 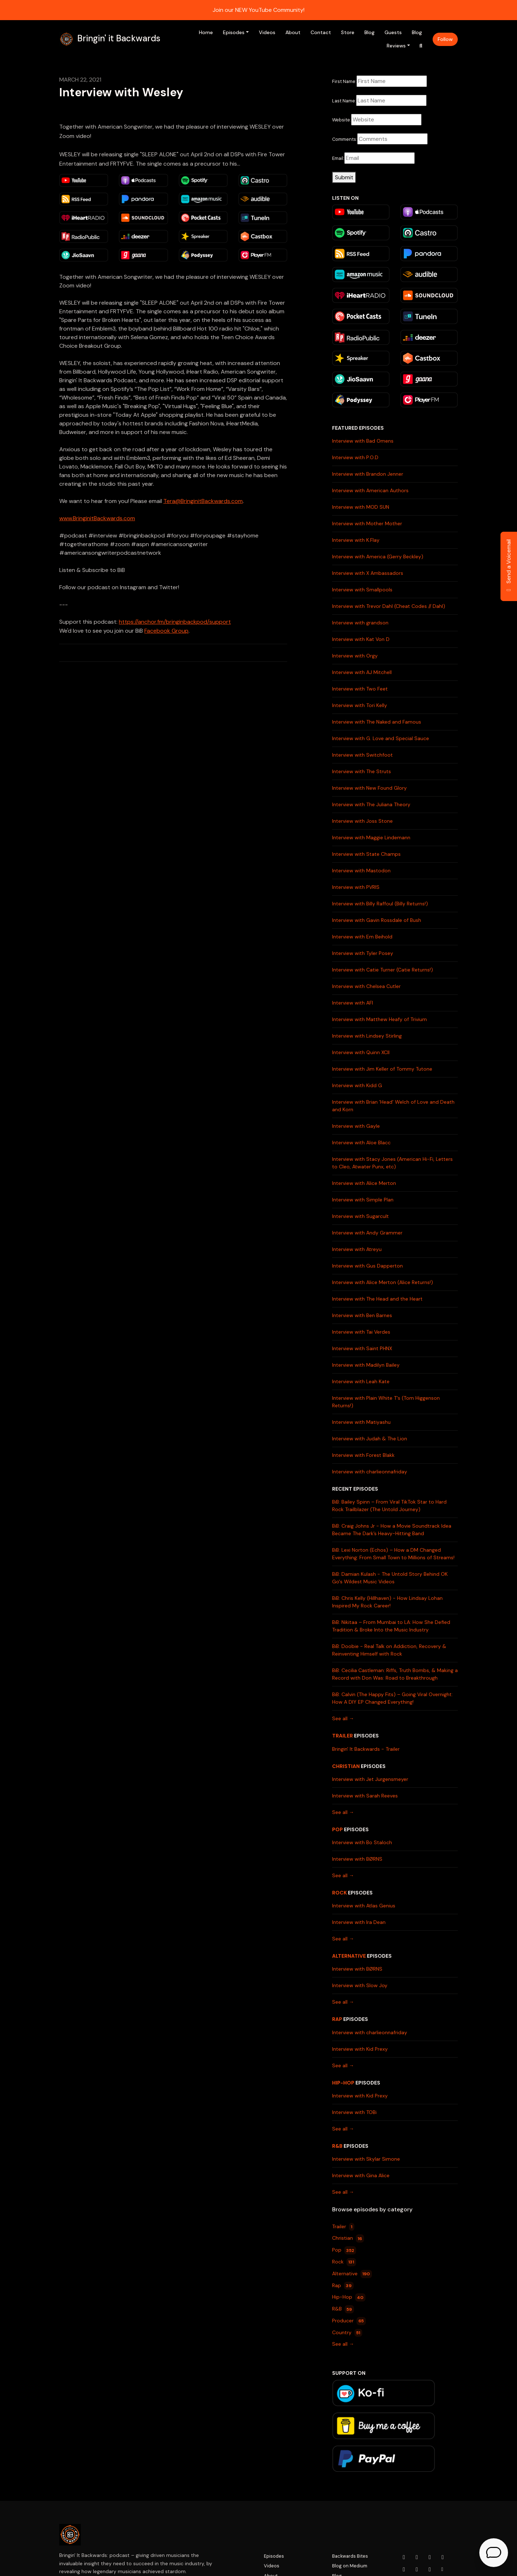 What do you see at coordinates (206, 32) in the screenshot?
I see `Home` at bounding box center [206, 32].